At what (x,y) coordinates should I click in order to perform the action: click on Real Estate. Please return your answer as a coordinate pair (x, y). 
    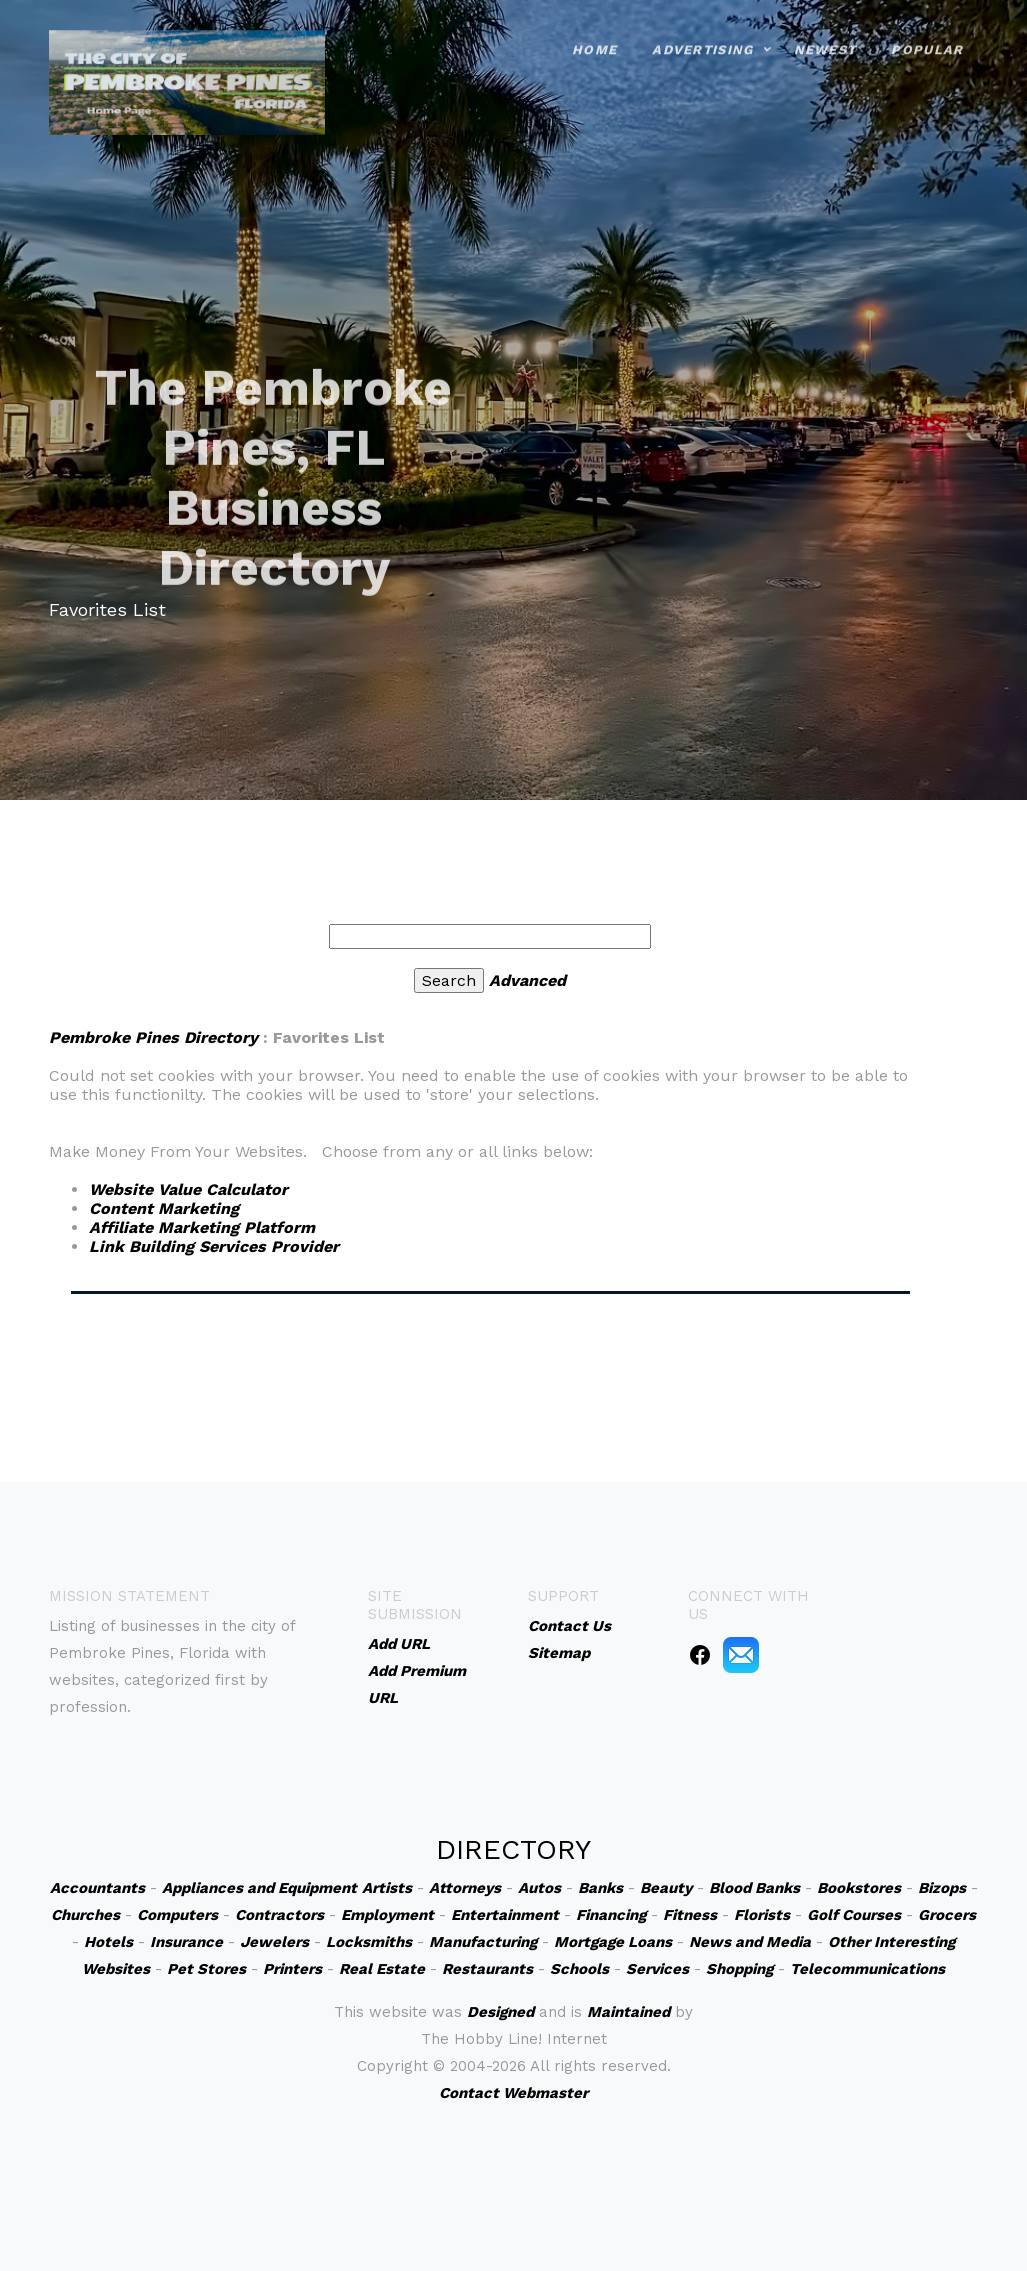
    Looking at the image, I should click on (382, 1969).